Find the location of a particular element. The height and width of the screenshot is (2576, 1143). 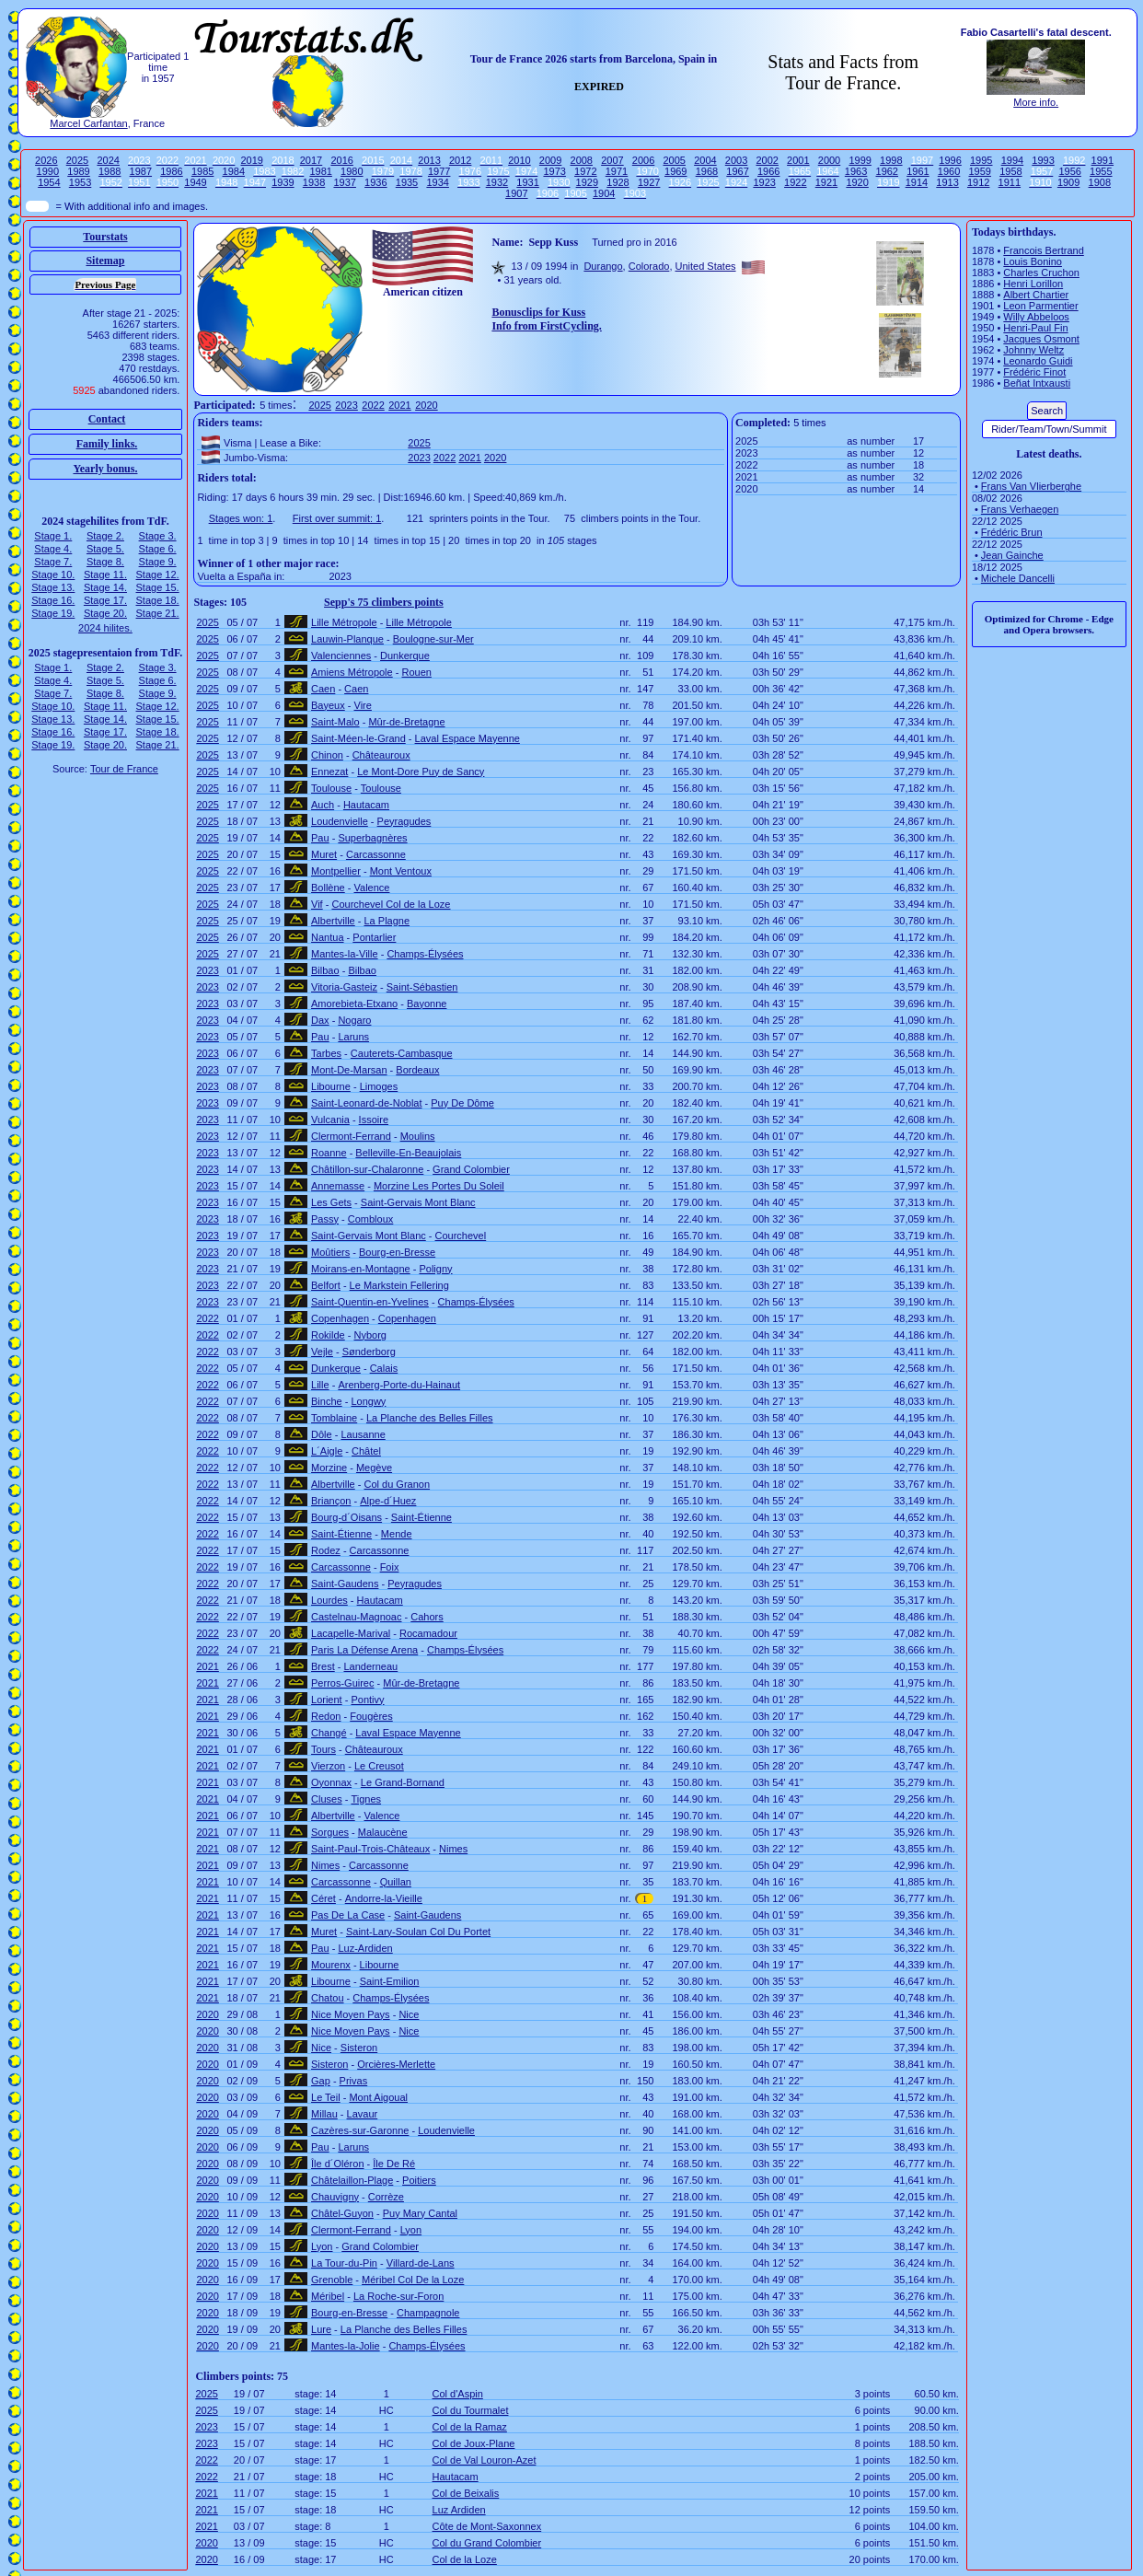

Tomblaine is located at coordinates (334, 1417).